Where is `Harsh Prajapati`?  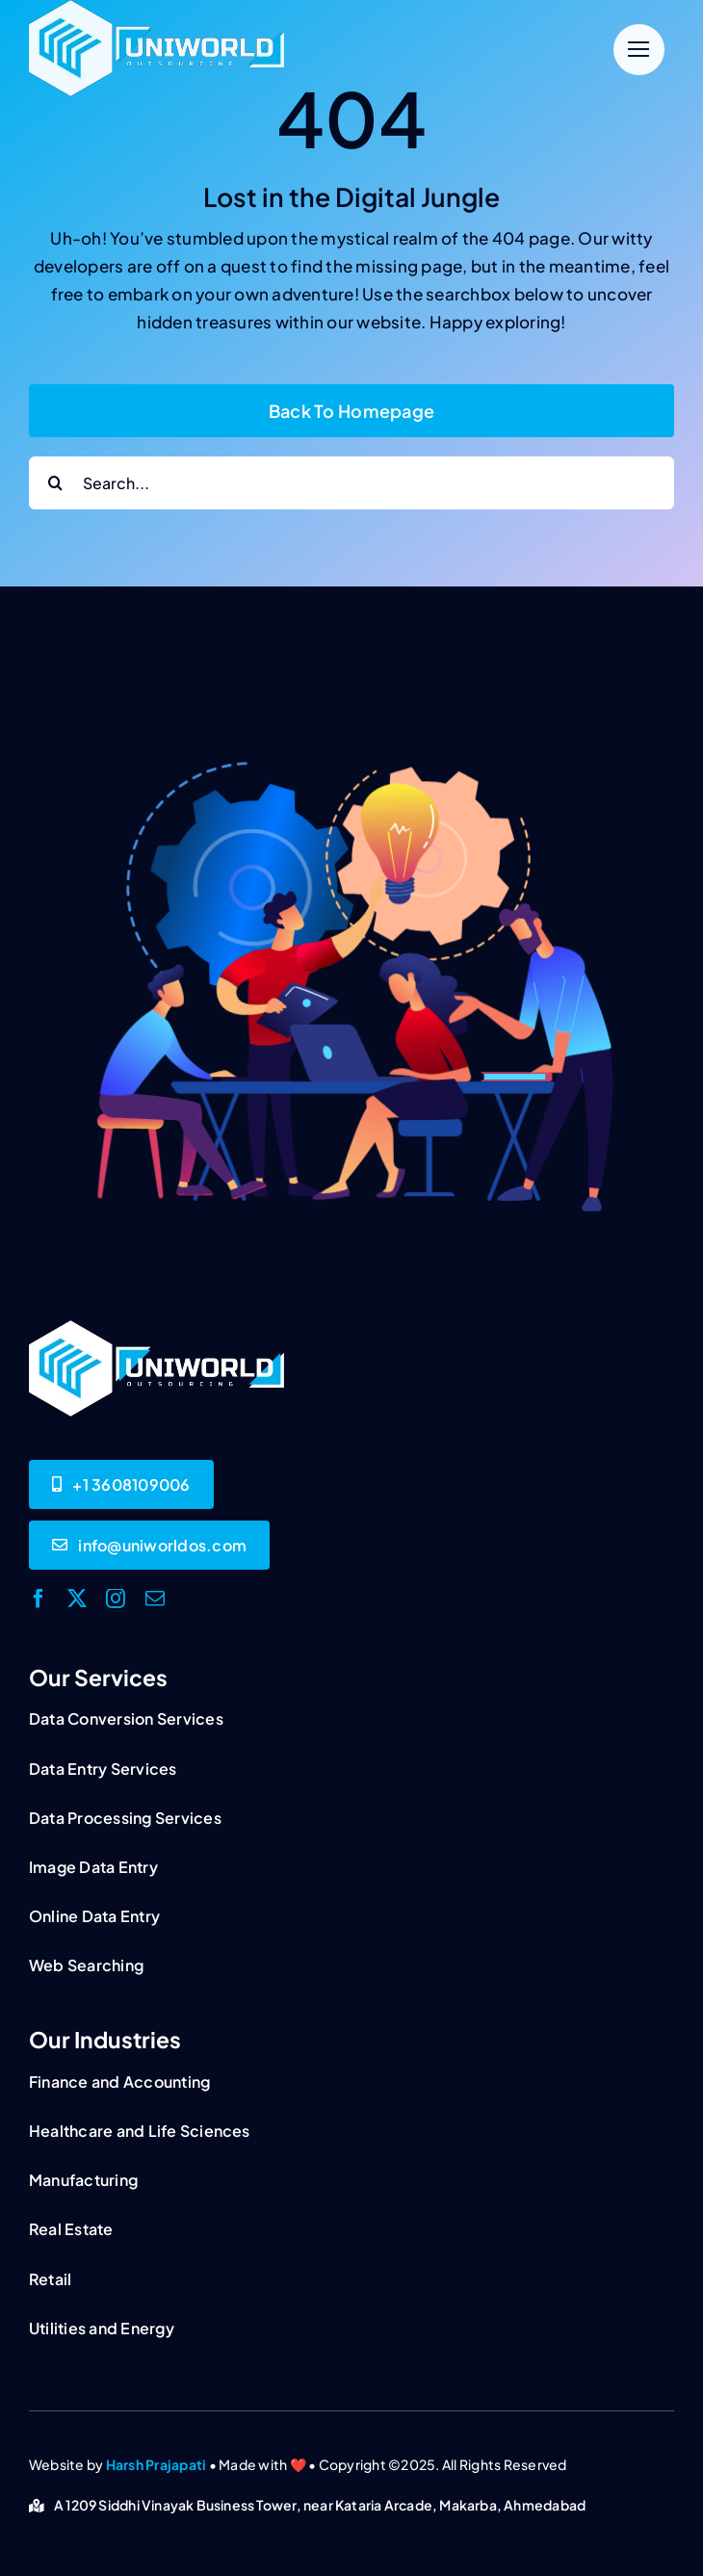
Harsh Prajapati is located at coordinates (156, 2464).